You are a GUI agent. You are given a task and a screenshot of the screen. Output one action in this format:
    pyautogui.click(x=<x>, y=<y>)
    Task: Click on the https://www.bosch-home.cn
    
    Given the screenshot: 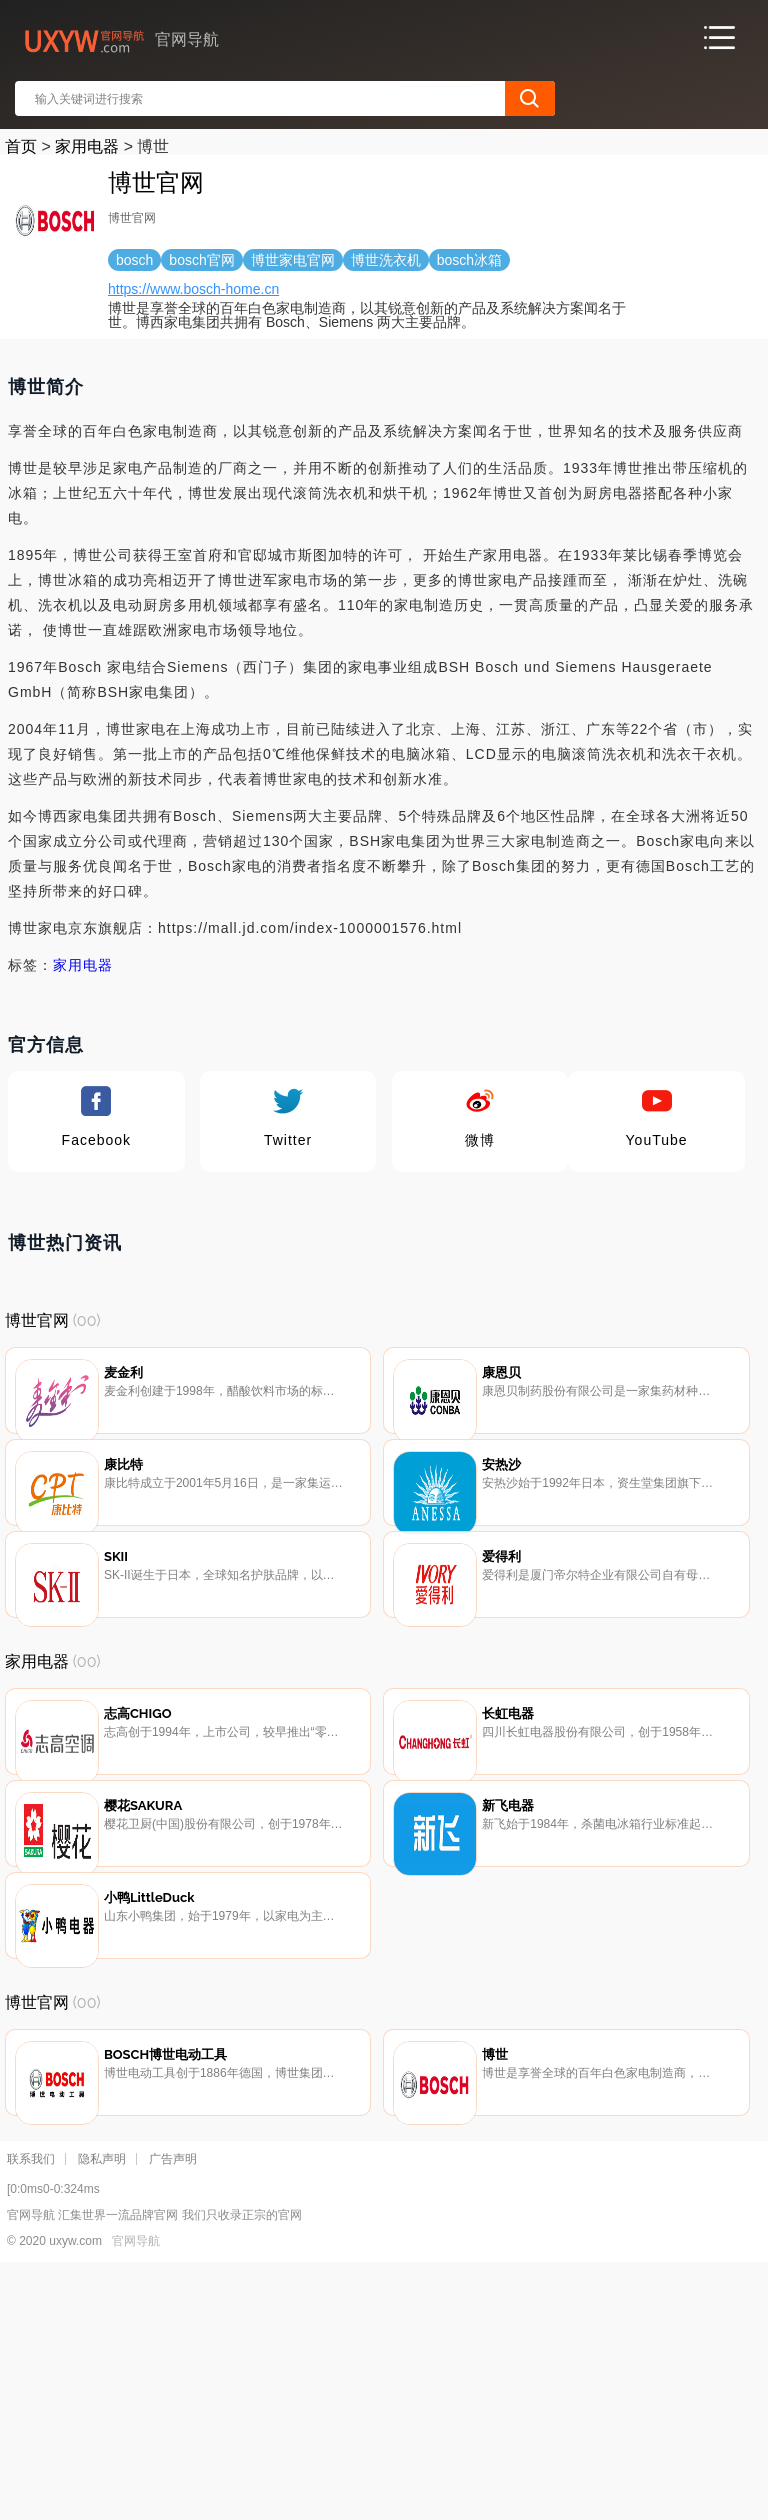 What is the action you would take?
    pyautogui.click(x=193, y=289)
    